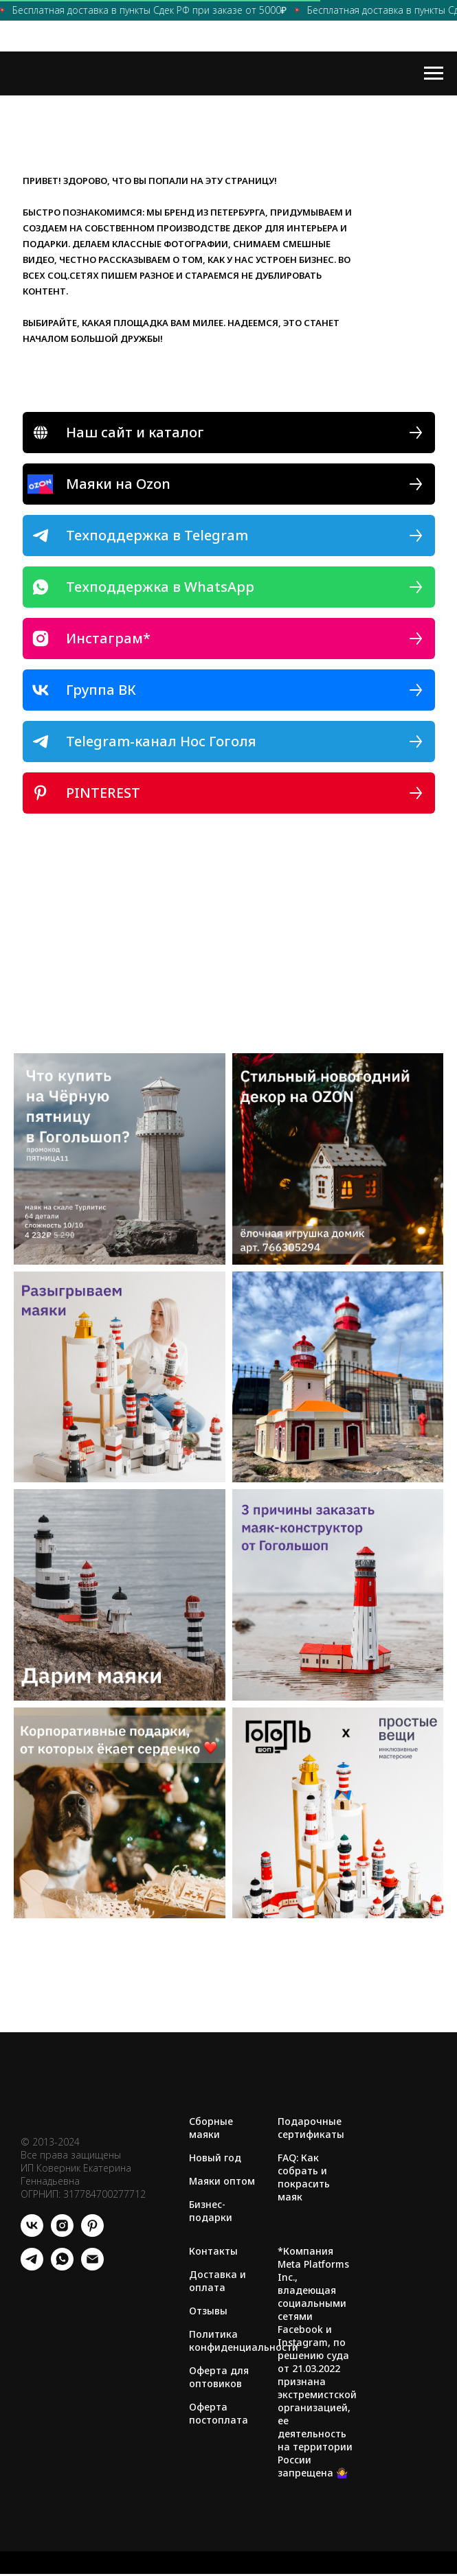  Describe the element at coordinates (92, 2233) in the screenshot. I see `[pinterest]` at that location.